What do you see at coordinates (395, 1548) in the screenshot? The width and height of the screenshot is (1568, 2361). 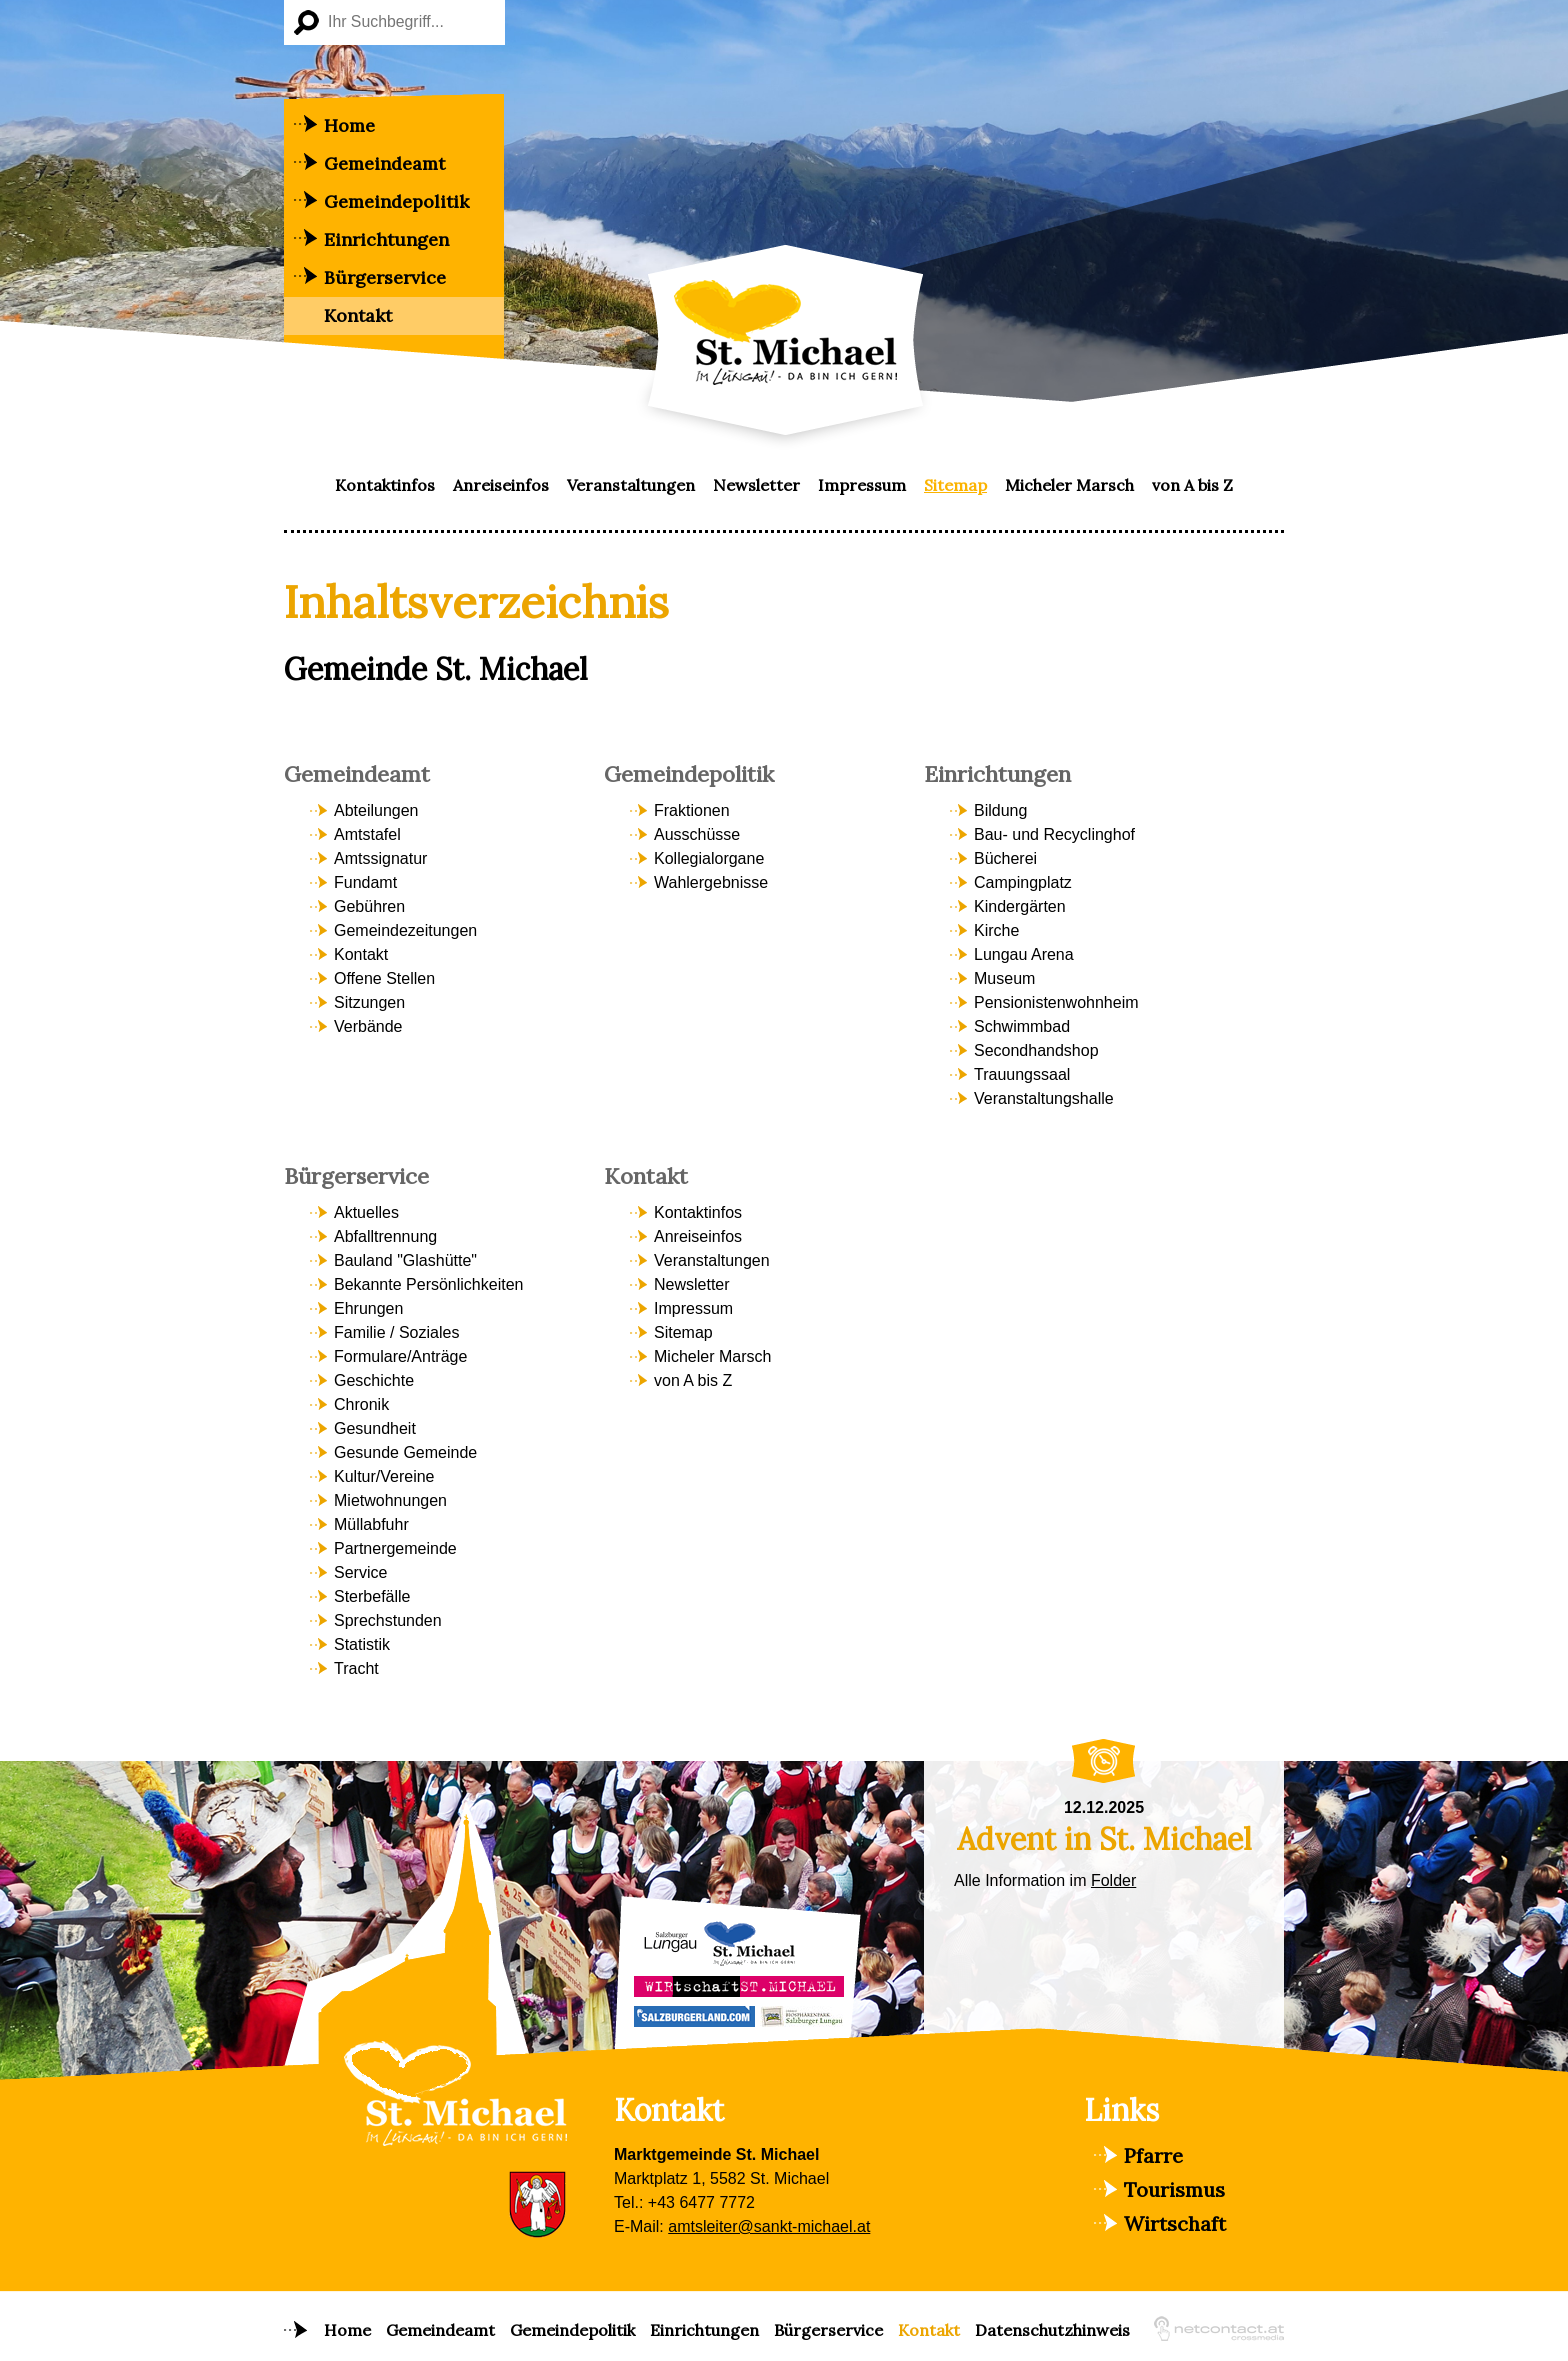 I see `Partnergemeinde [menuitem]` at bounding box center [395, 1548].